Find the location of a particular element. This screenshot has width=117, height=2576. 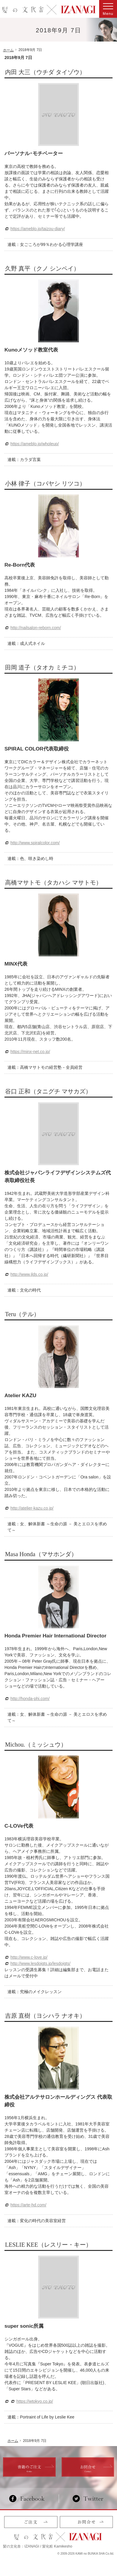

Menu is located at coordinates (108, 9).